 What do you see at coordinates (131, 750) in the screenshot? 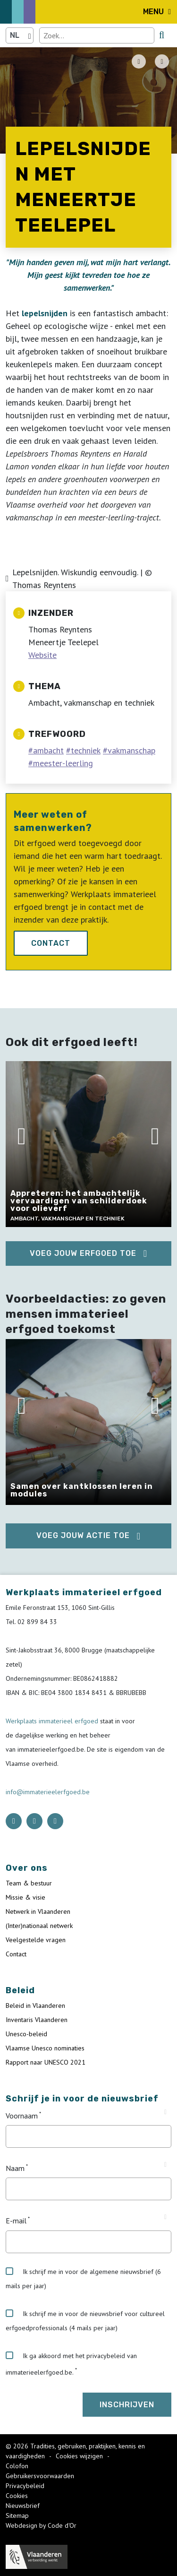
I see `vakmanschap` at bounding box center [131, 750].